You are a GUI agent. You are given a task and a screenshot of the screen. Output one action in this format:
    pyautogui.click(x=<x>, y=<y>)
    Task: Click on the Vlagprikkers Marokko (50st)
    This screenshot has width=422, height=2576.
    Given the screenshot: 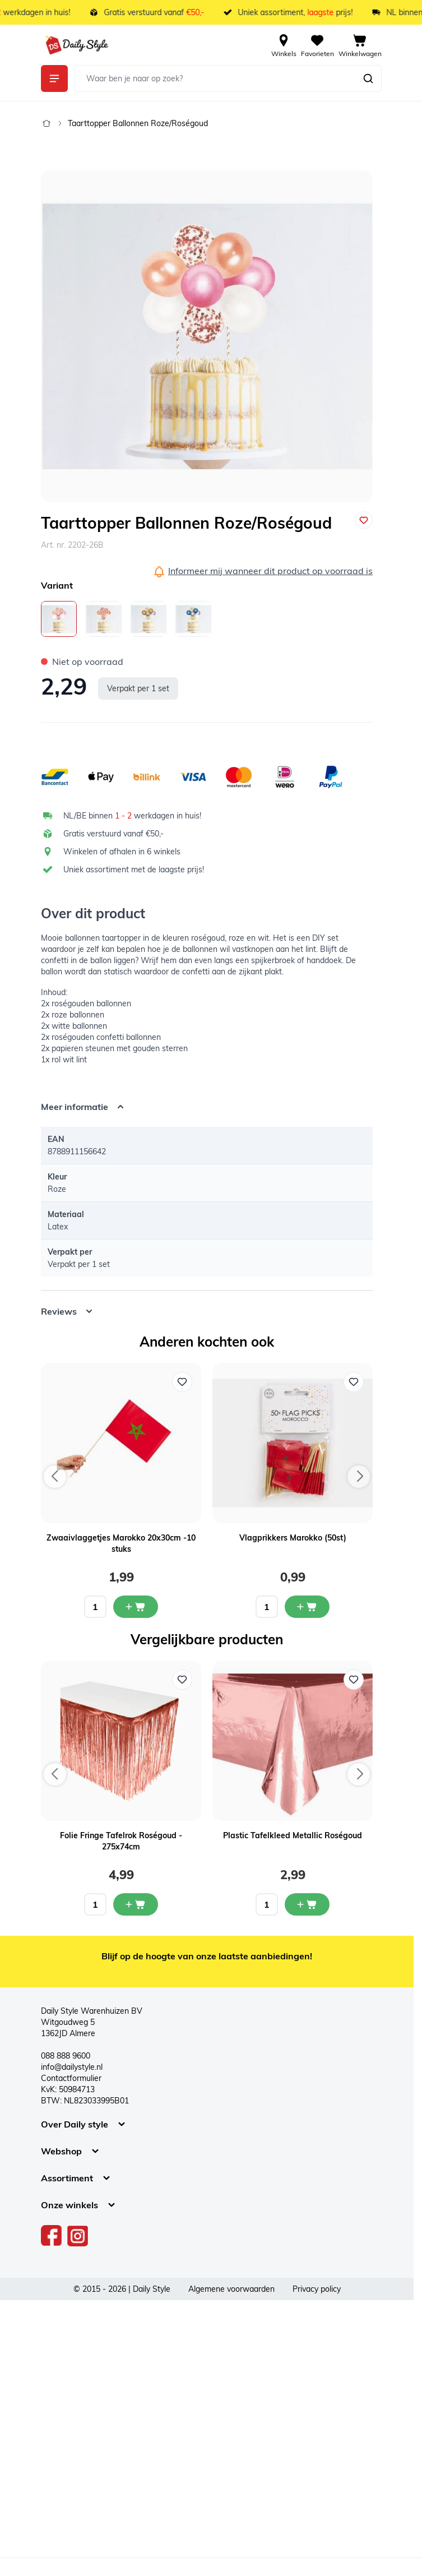 What is the action you would take?
    pyautogui.click(x=292, y=1538)
    